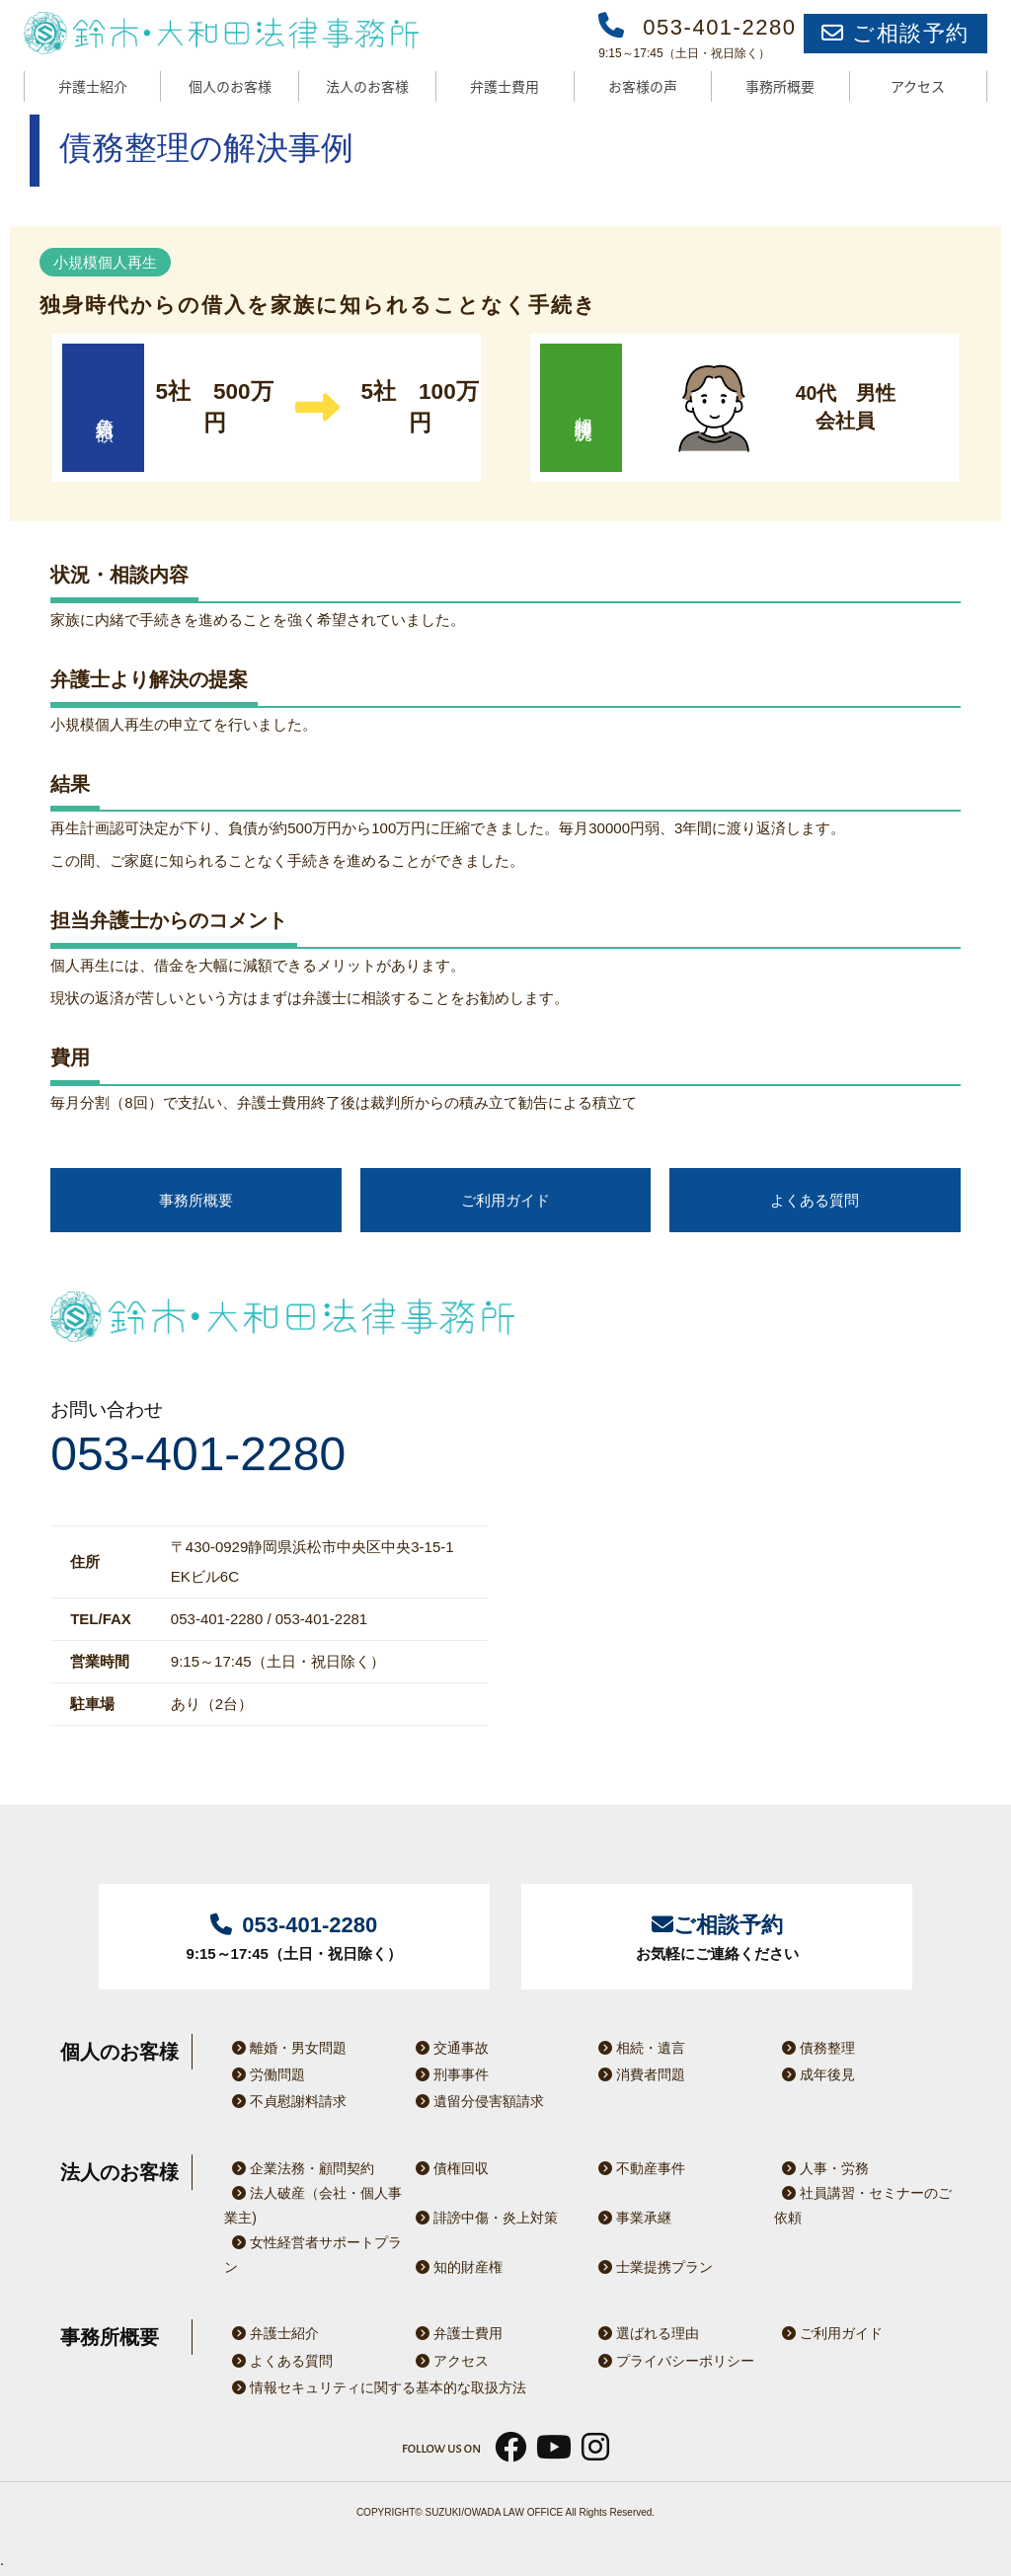 Image resolution: width=1011 pixels, height=2576 pixels. What do you see at coordinates (299, 2168) in the screenshot?
I see `企業法務・顧問契約` at bounding box center [299, 2168].